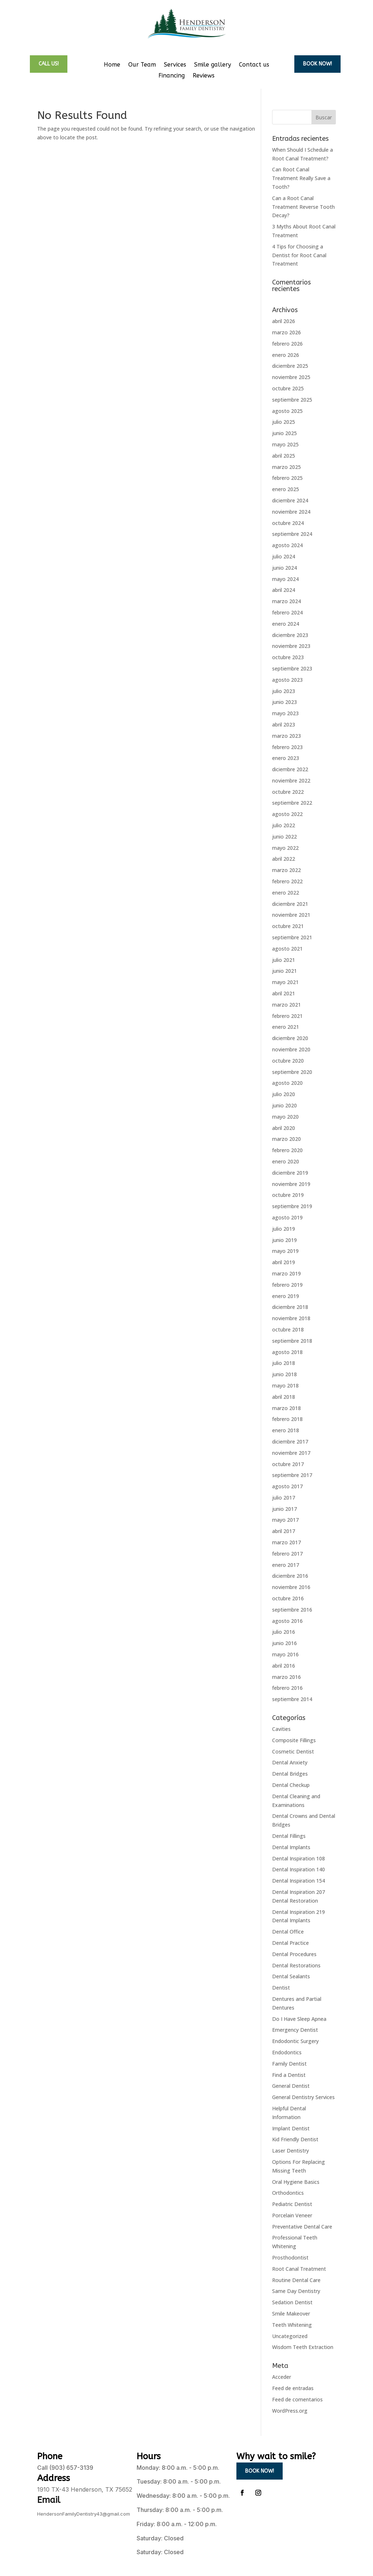  I want to click on febrero 2019, so click(287, 1284).